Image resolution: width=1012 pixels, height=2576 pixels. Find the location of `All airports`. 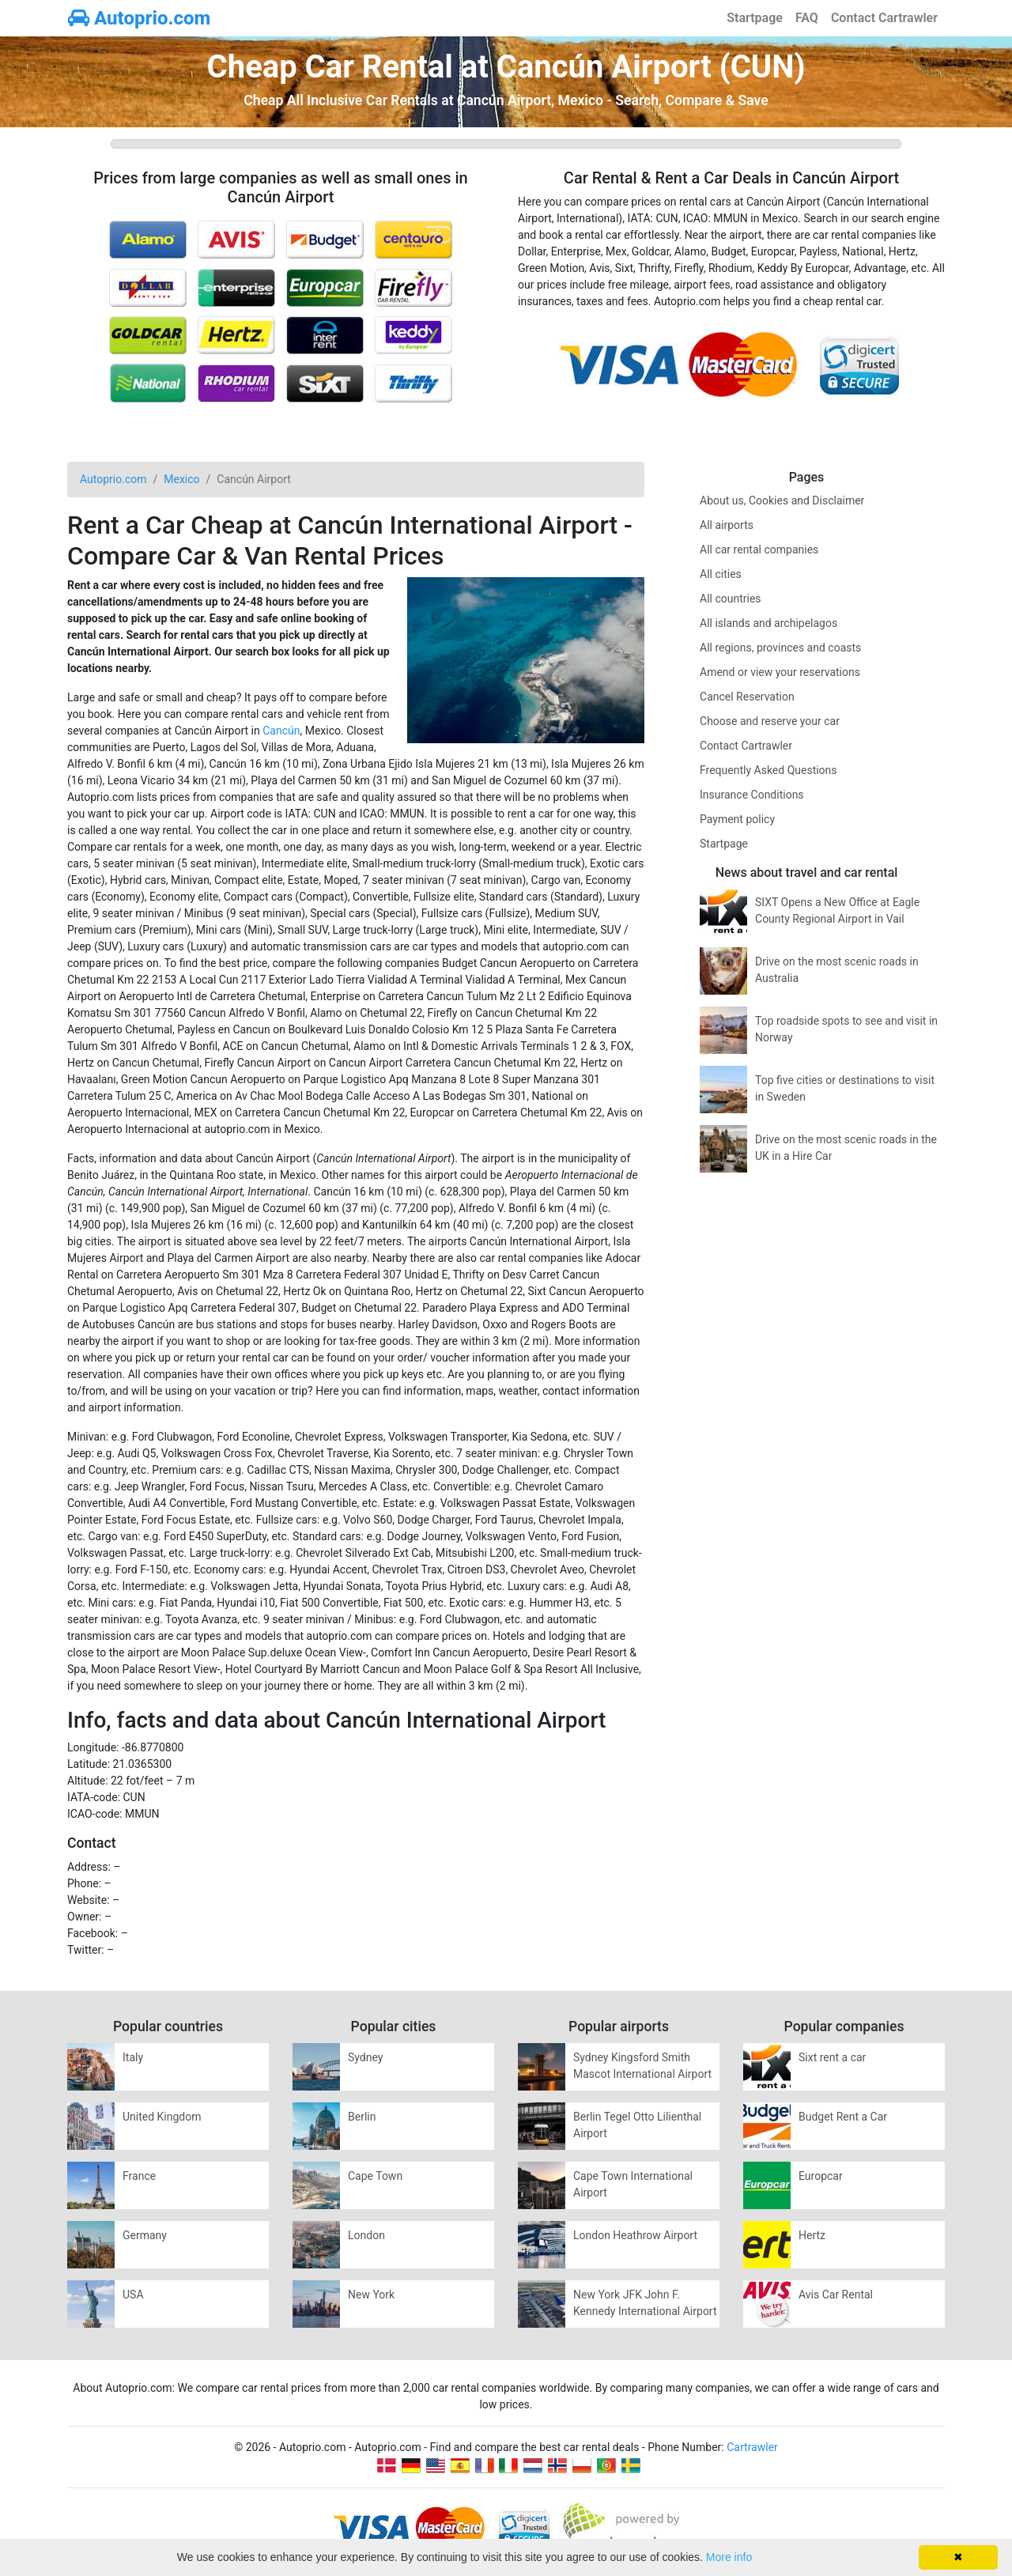

All airports is located at coordinates (726, 525).